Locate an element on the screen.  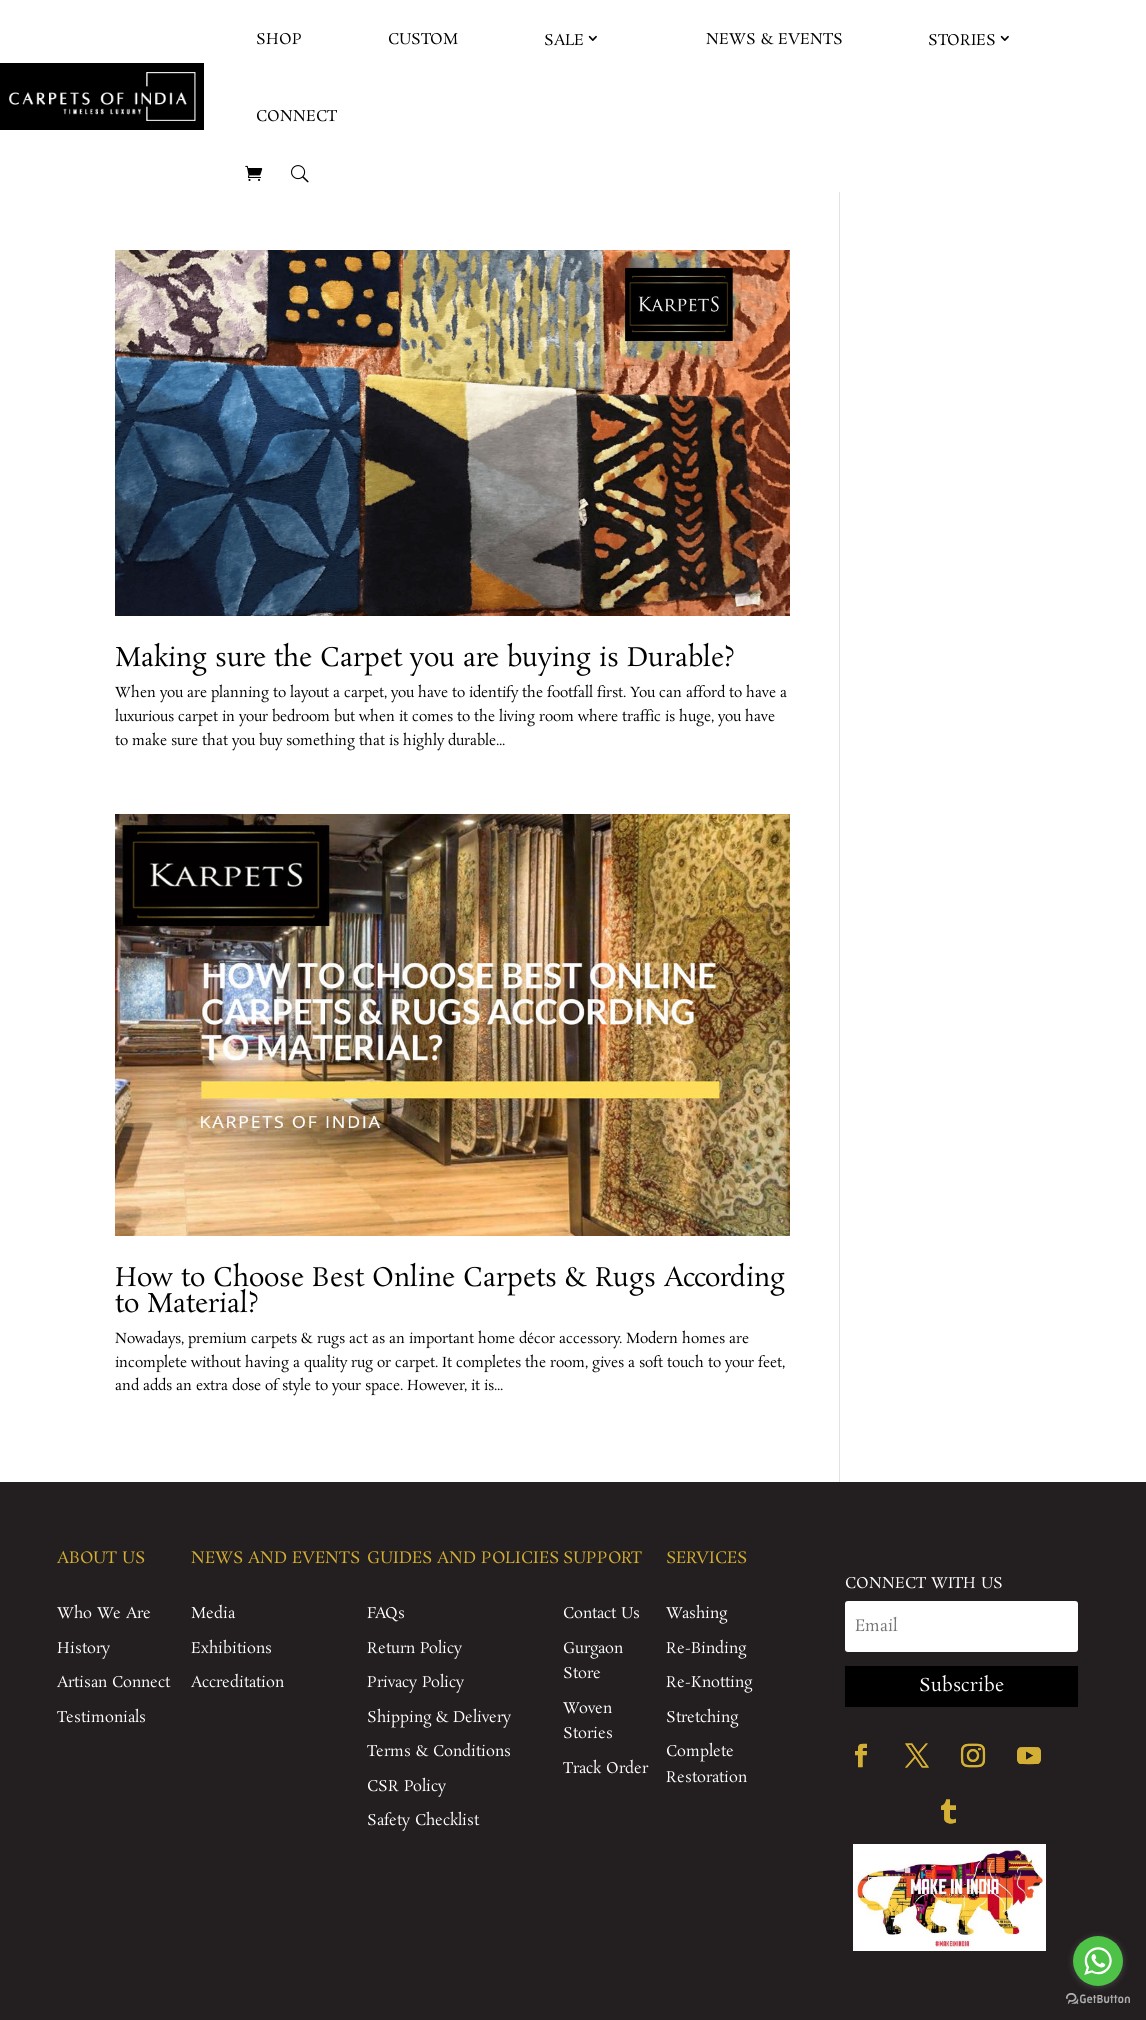
Safety Checklist is located at coordinates (423, 1820).